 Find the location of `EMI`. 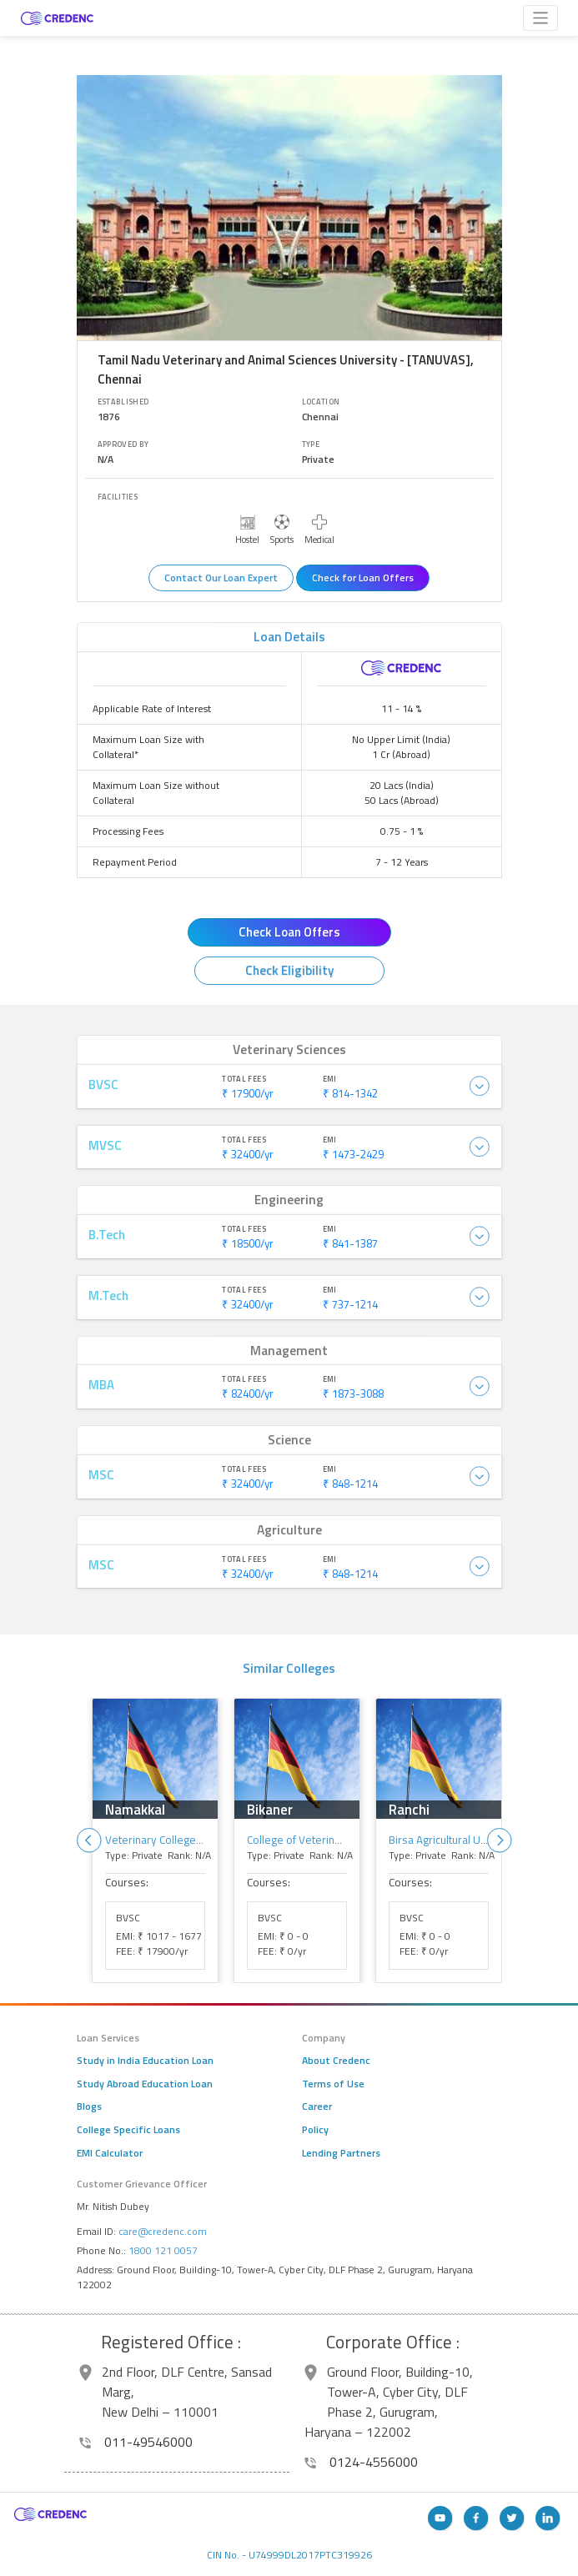

EMI is located at coordinates (330, 1079).